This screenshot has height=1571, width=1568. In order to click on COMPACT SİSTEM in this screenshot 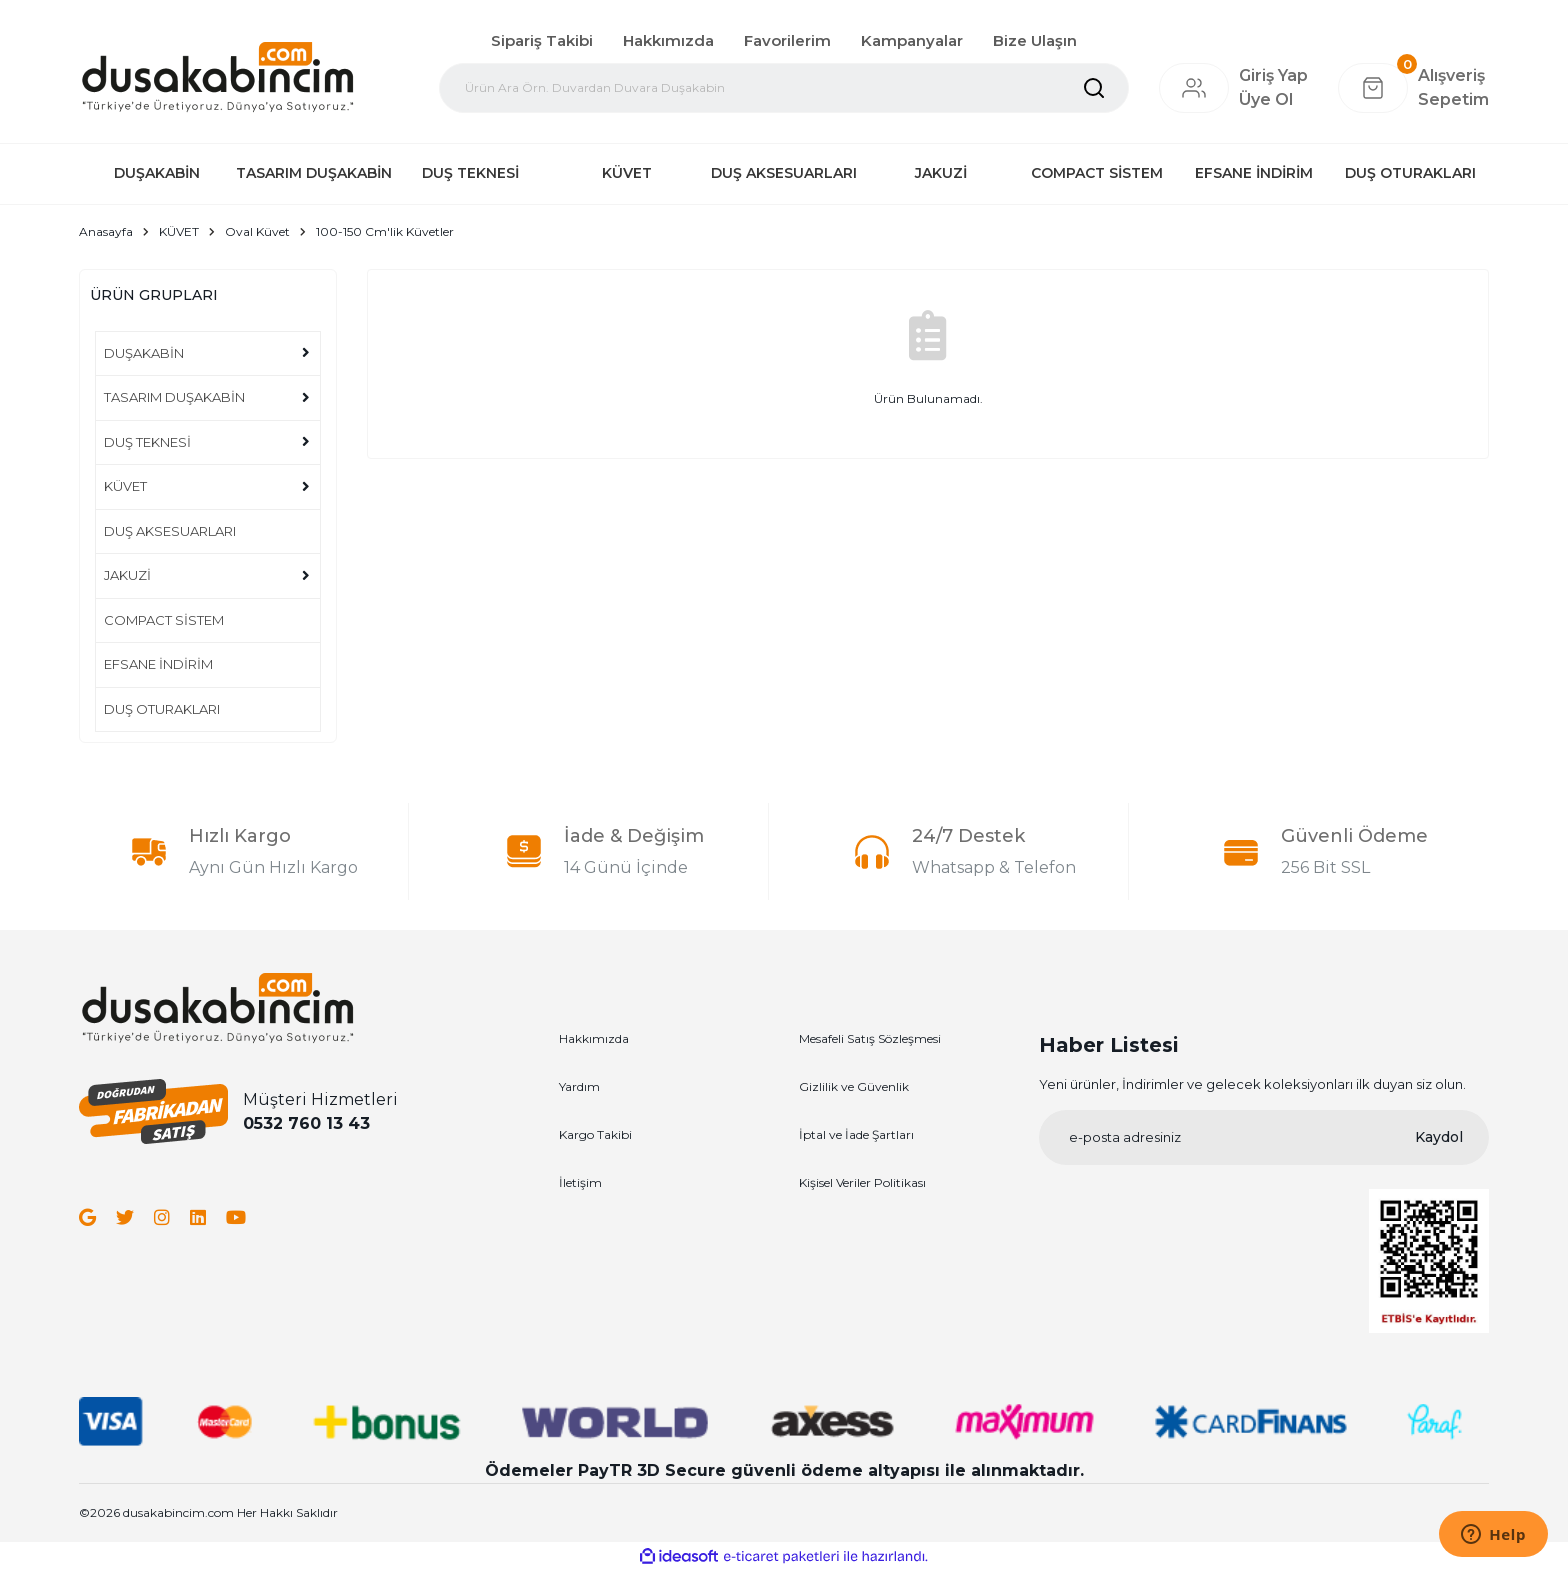, I will do `click(164, 620)`.